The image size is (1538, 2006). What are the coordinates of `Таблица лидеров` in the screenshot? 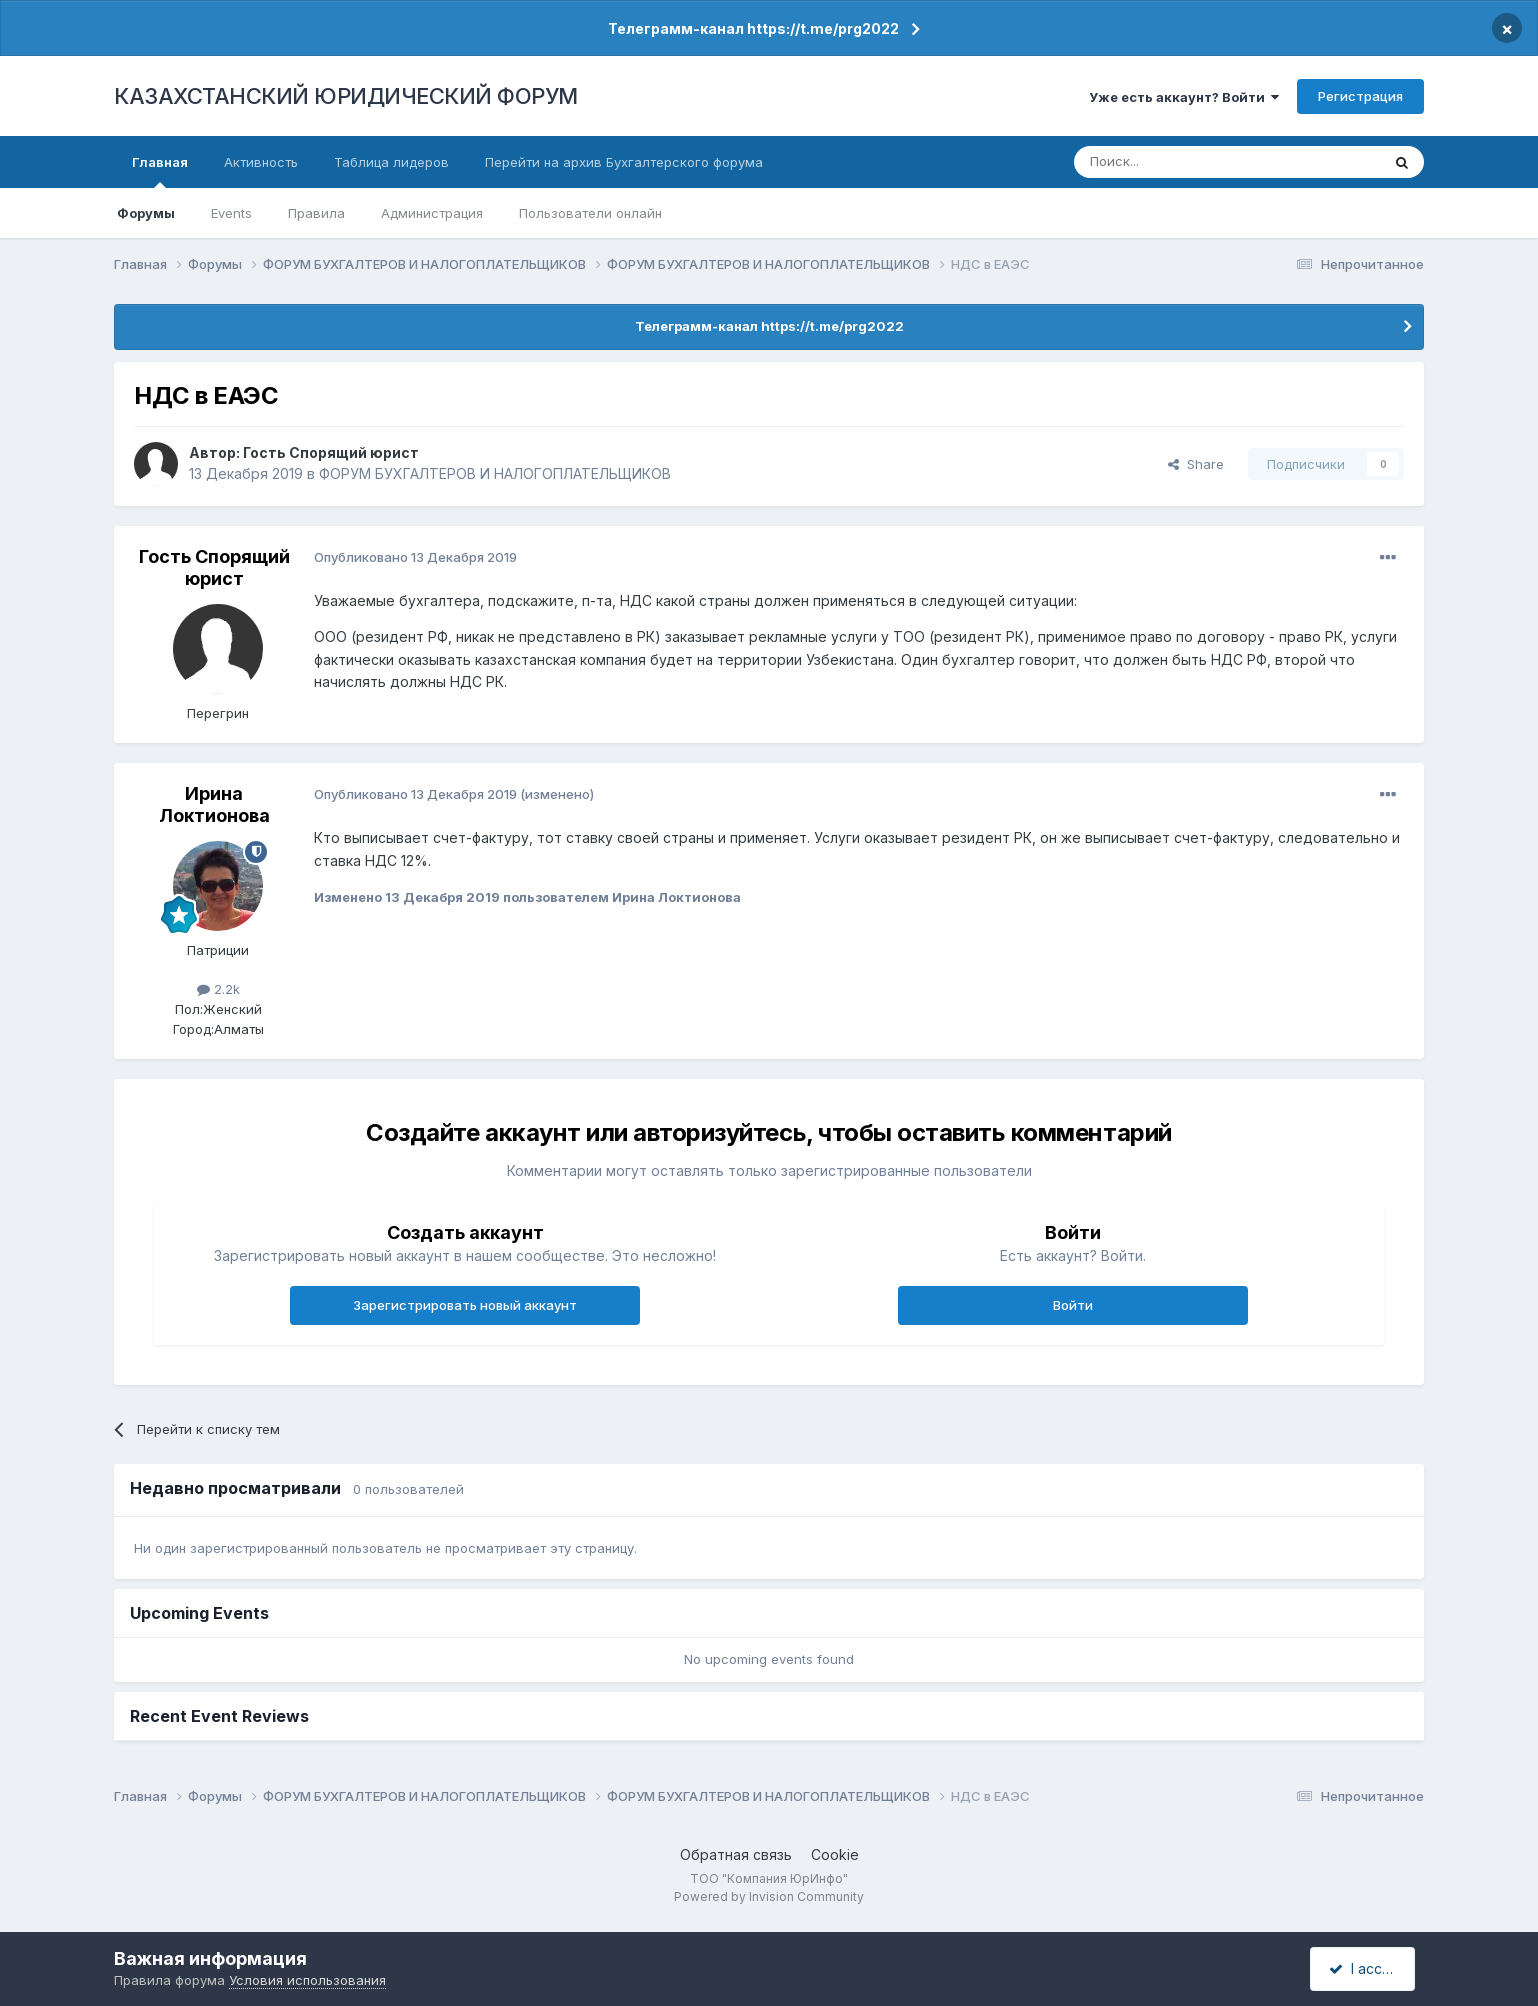 It's located at (391, 162).